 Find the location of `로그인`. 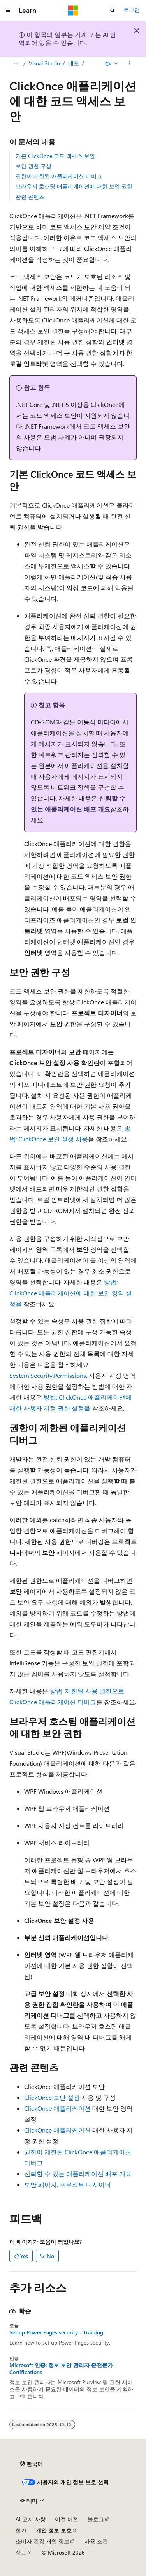

로그인 is located at coordinates (131, 10).